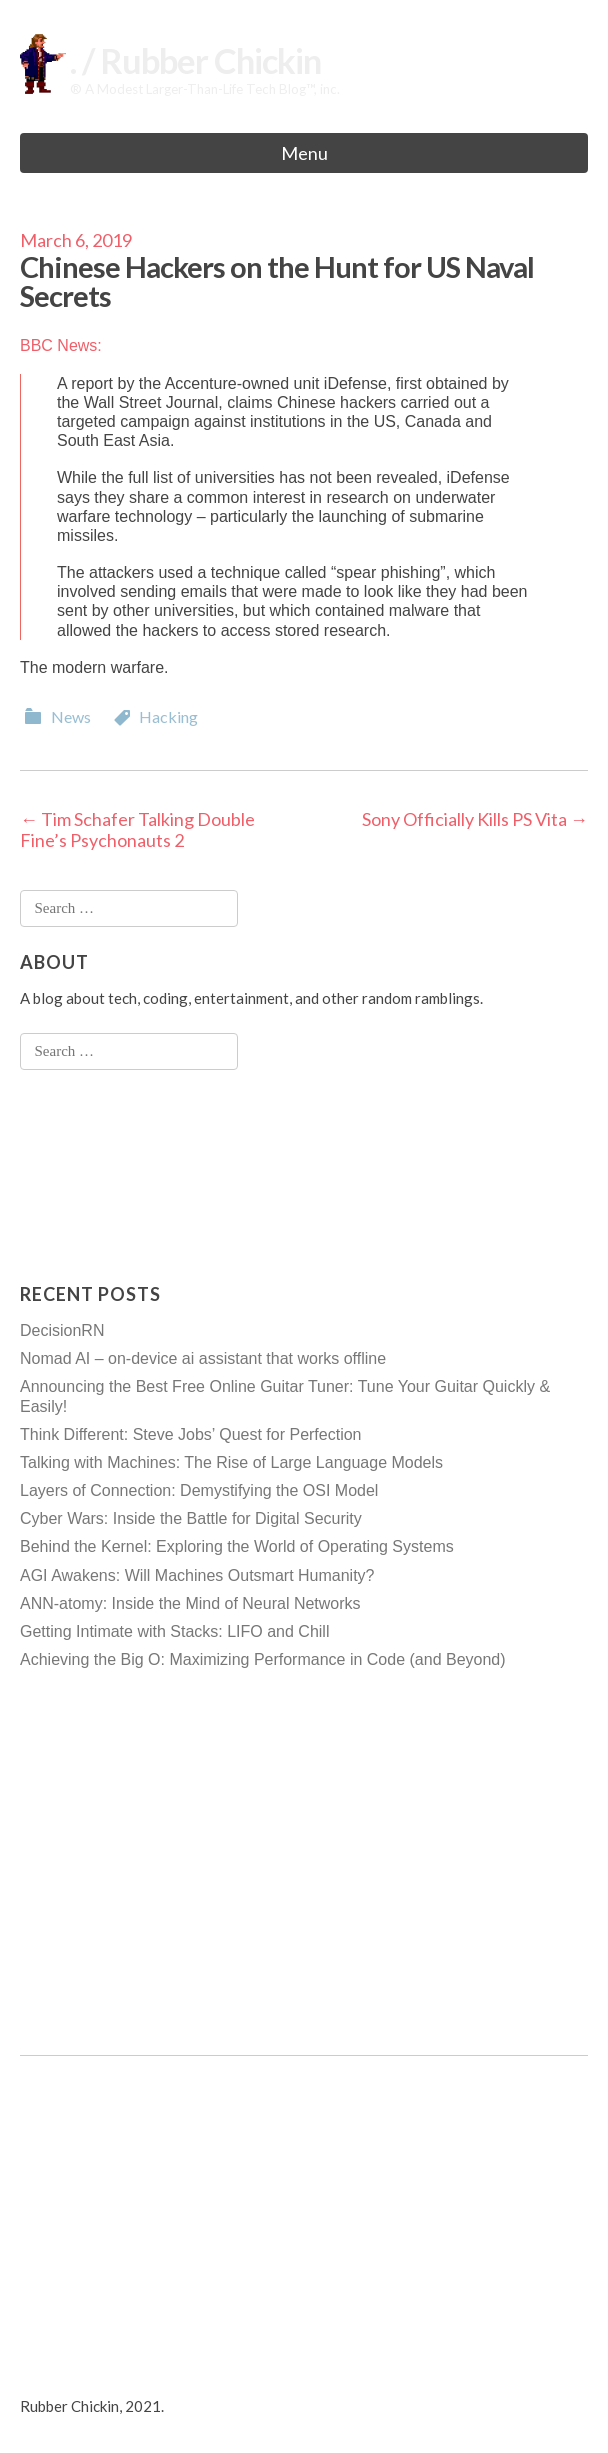 The image size is (608, 2453). What do you see at coordinates (62, 1330) in the screenshot?
I see `DecisionRN` at bounding box center [62, 1330].